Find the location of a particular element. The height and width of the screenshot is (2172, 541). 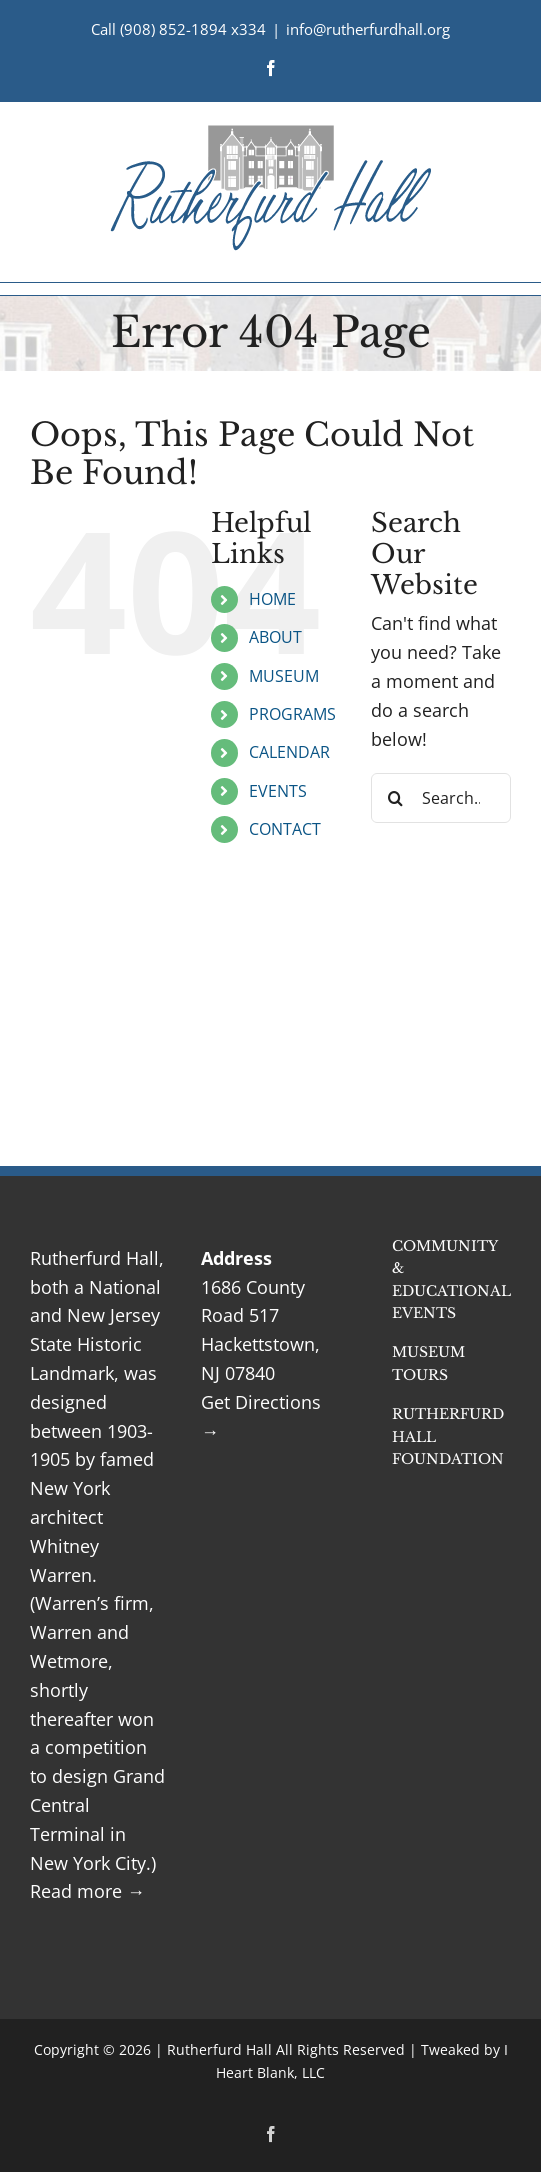

EVENTS is located at coordinates (278, 791).